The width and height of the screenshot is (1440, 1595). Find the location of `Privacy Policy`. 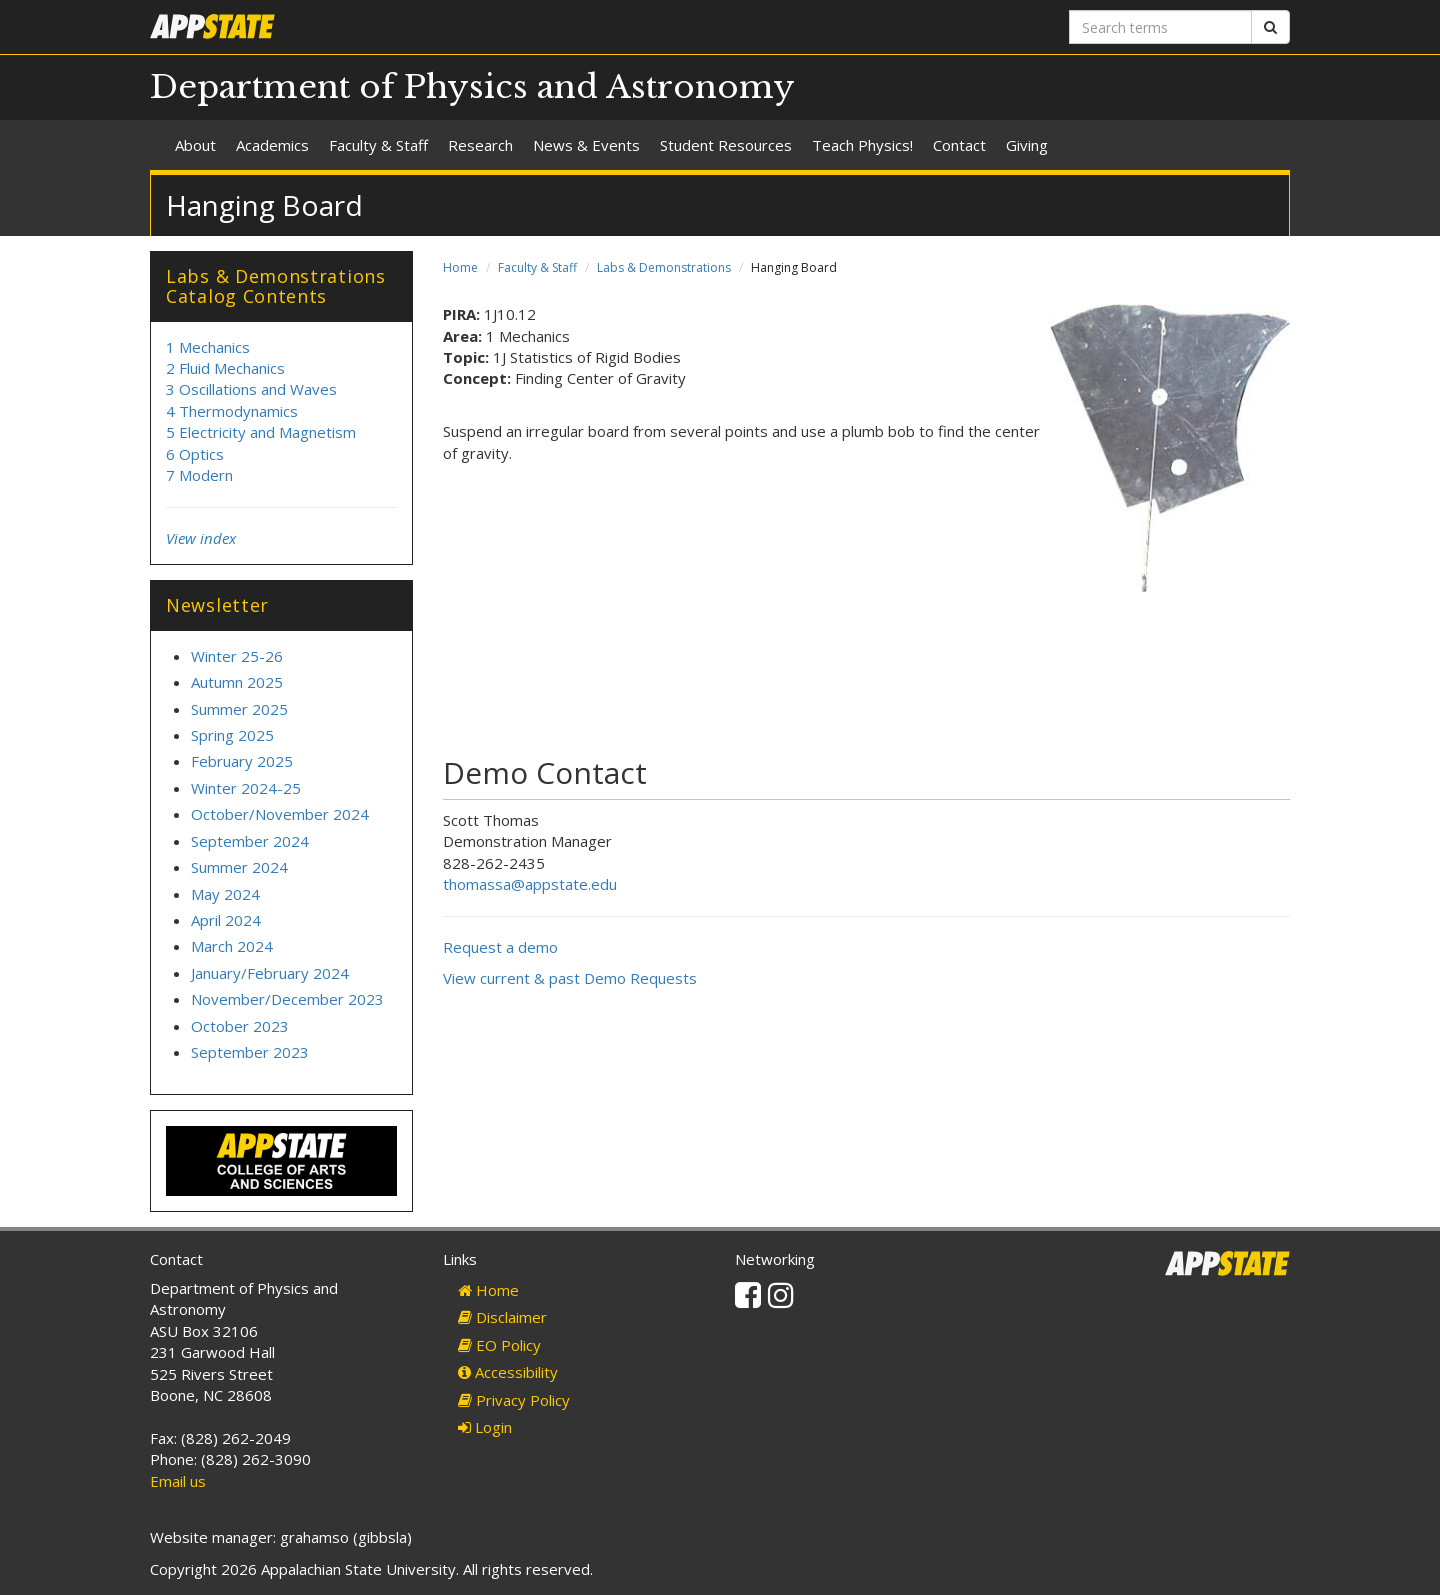

Privacy Policy is located at coordinates (514, 1400).